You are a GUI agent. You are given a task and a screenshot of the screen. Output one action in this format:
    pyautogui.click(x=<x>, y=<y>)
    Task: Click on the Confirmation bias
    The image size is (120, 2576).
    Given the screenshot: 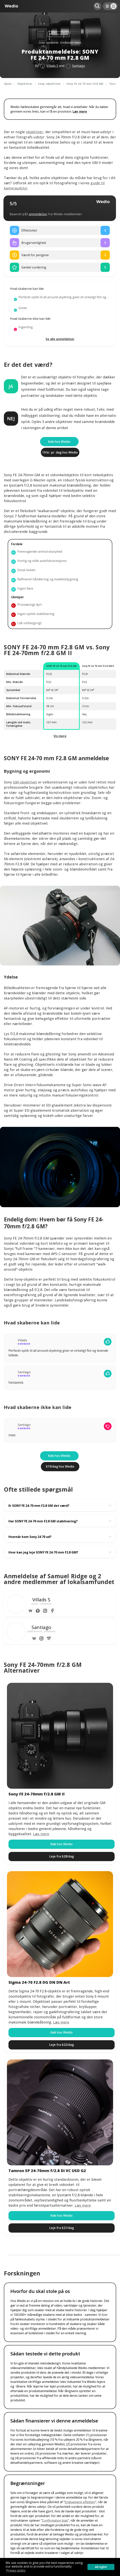 What is the action you would take?
    pyautogui.click(x=55, y=2520)
    